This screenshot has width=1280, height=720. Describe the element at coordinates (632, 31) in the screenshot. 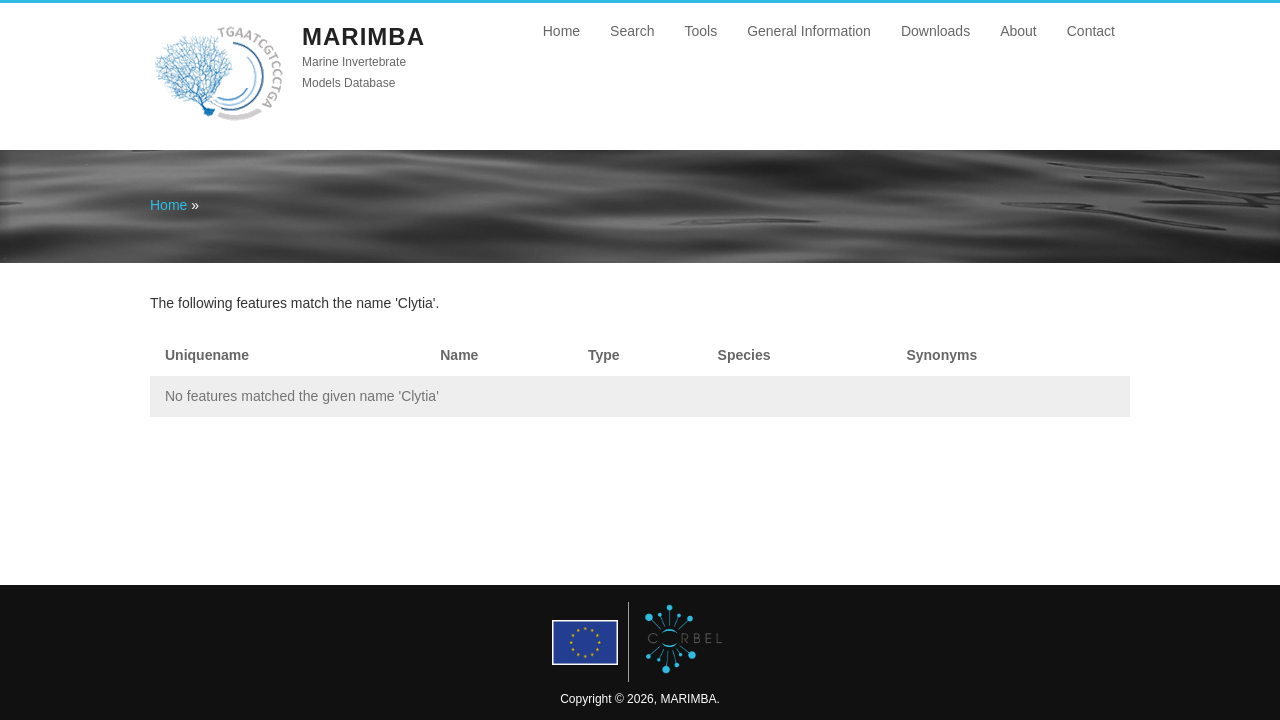

I see `Search` at that location.